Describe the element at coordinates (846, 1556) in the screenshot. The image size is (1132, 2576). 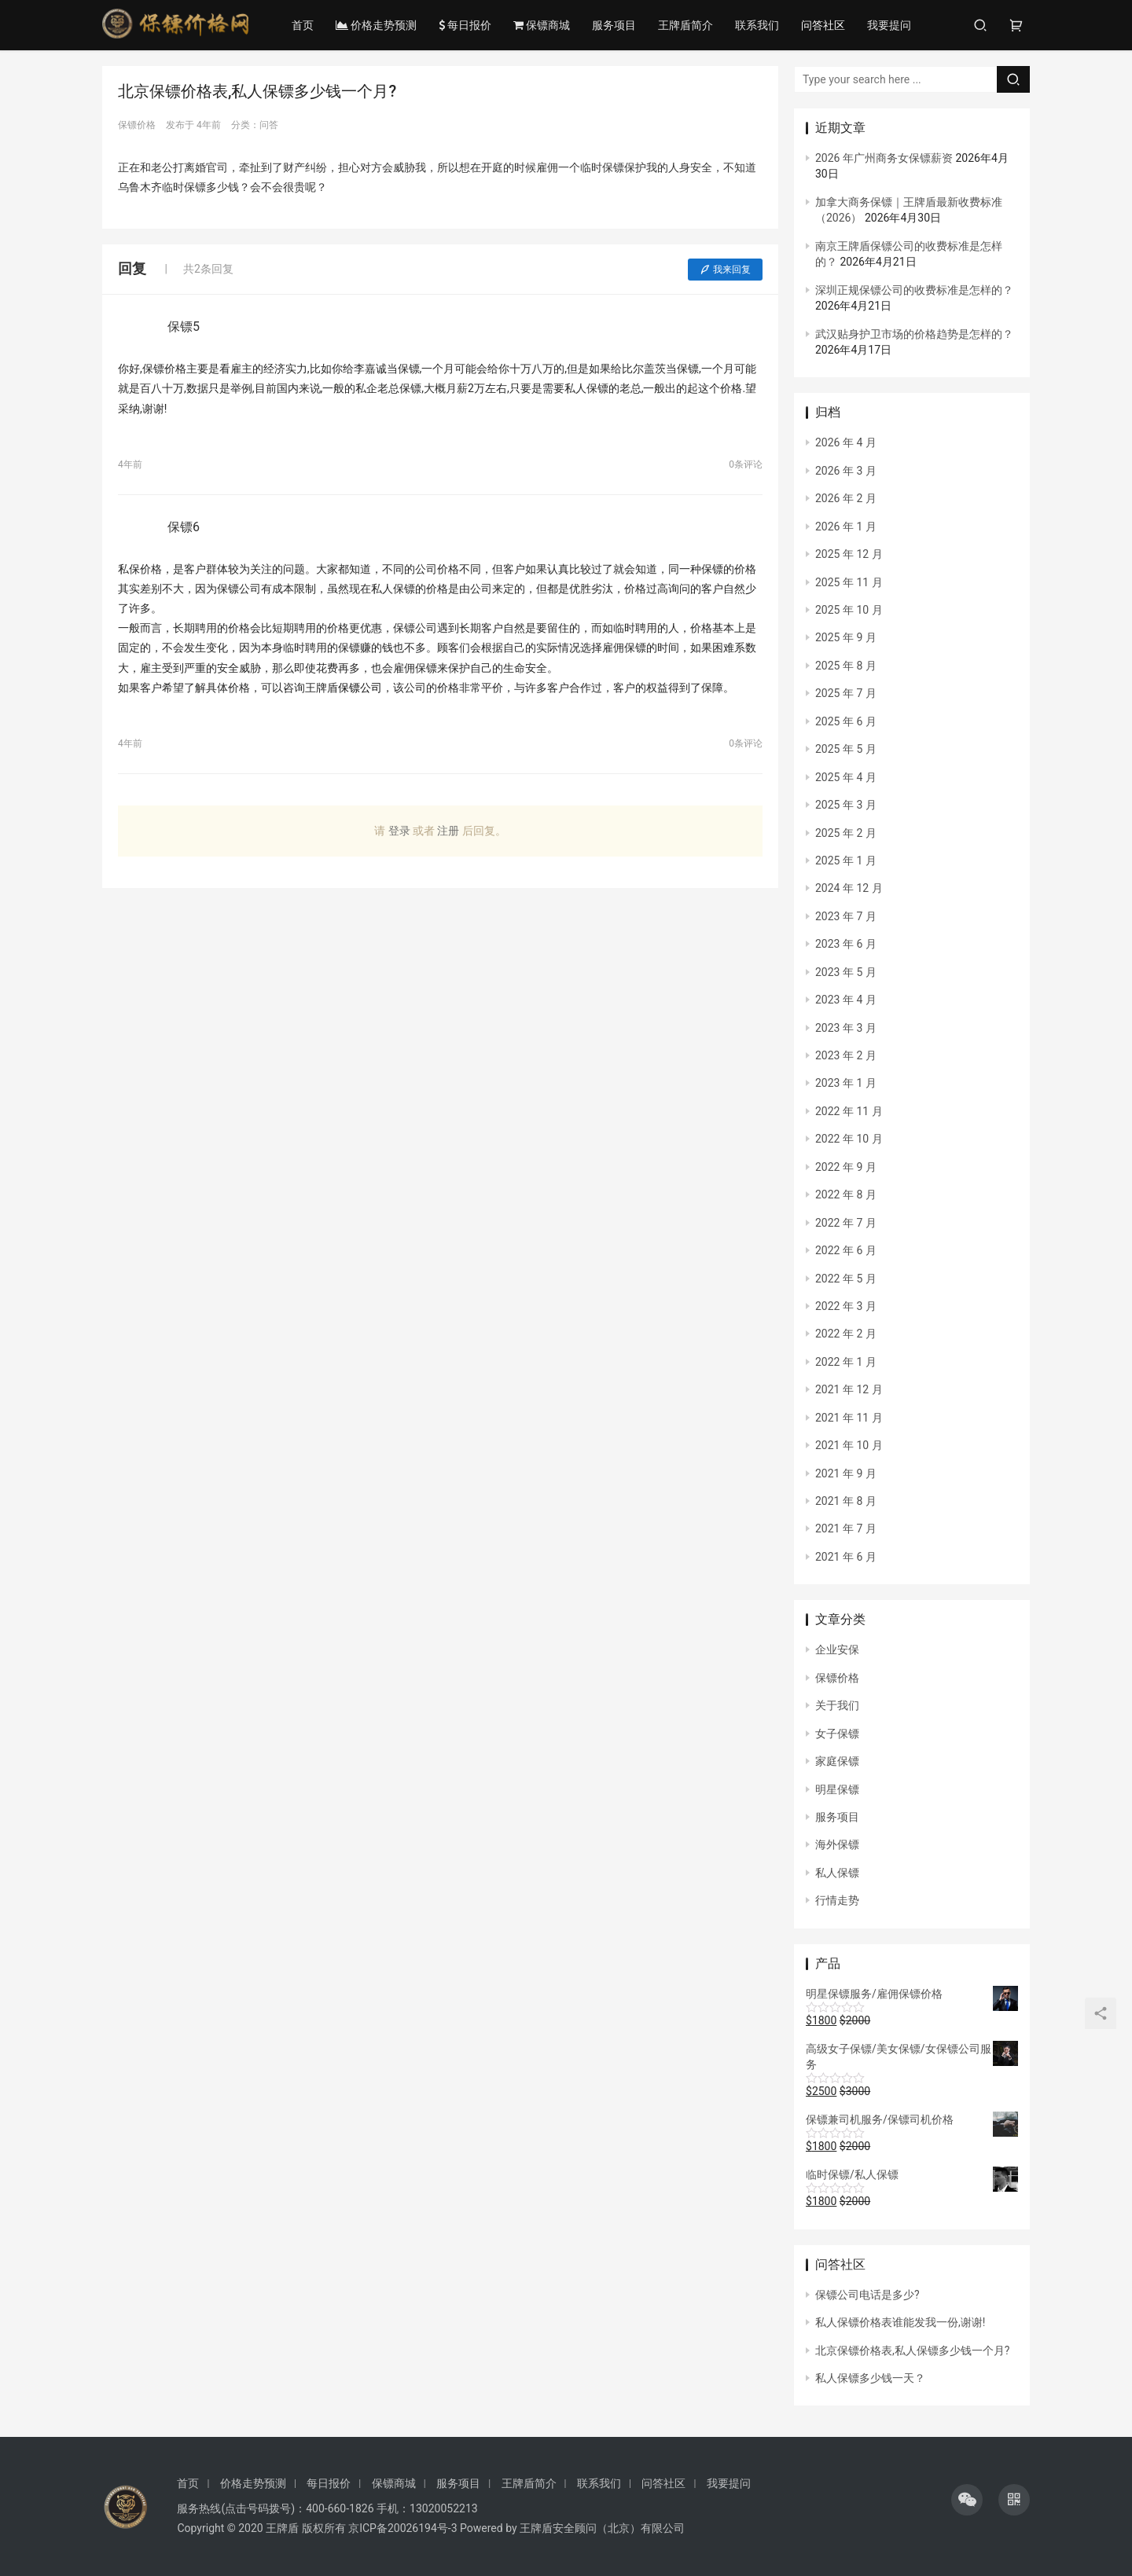
I see `2021 年 6 月` at that location.